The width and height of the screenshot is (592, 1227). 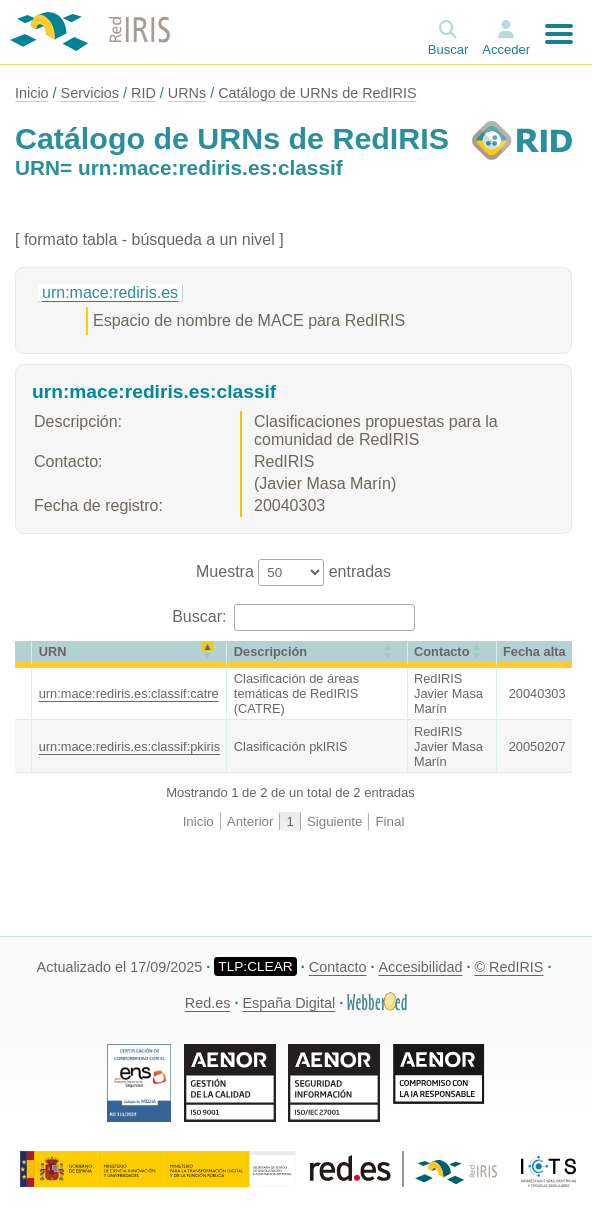 What do you see at coordinates (288, 1003) in the screenshot?
I see `España Digital` at bounding box center [288, 1003].